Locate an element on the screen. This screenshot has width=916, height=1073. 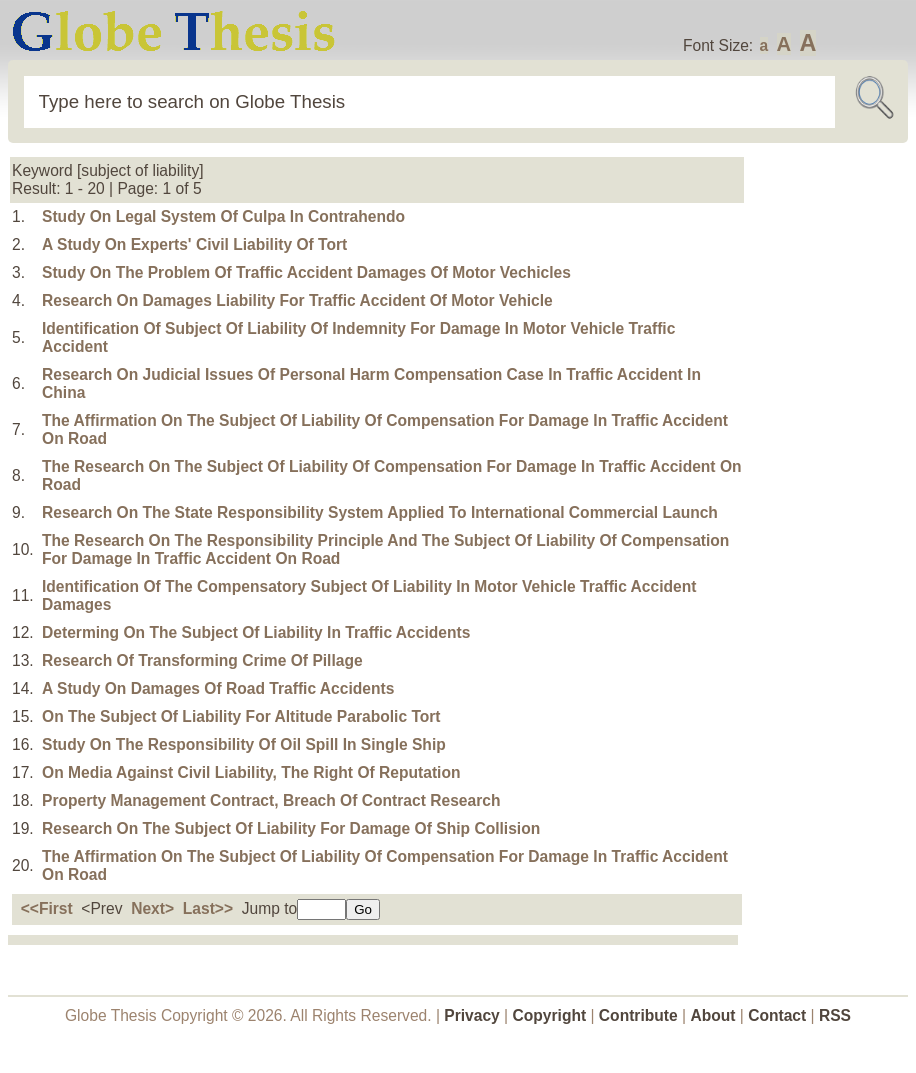
Research On The Subject Of Liability For Damage Of Ship Collision is located at coordinates (291, 828).